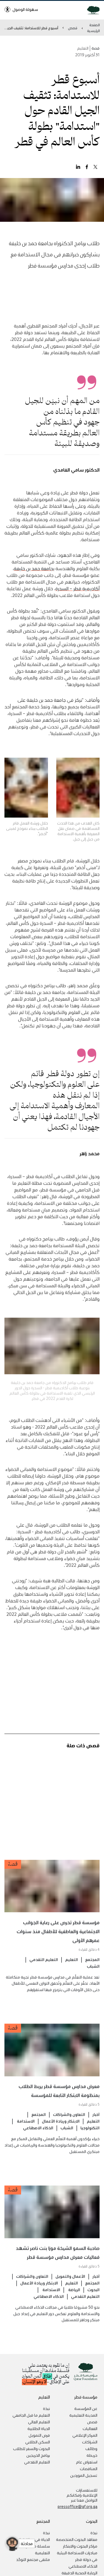 Image resolution: width=104 pixels, height=2576 pixels. I want to click on التعليم, so click(71, 1970).